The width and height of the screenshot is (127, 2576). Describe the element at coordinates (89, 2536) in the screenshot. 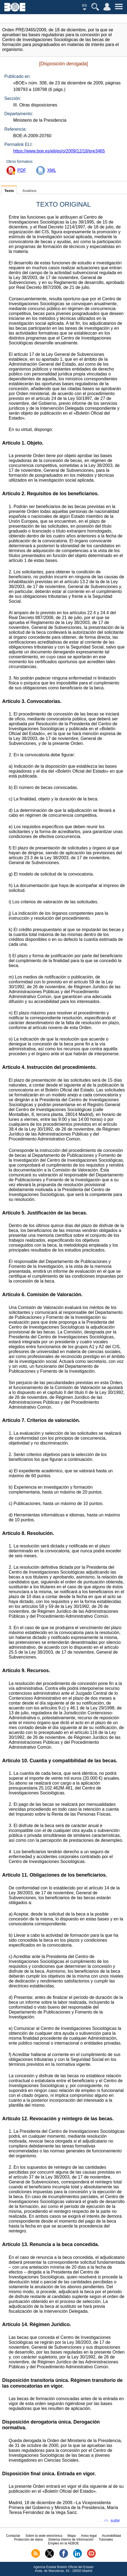

I see `Aviso legal` at that location.